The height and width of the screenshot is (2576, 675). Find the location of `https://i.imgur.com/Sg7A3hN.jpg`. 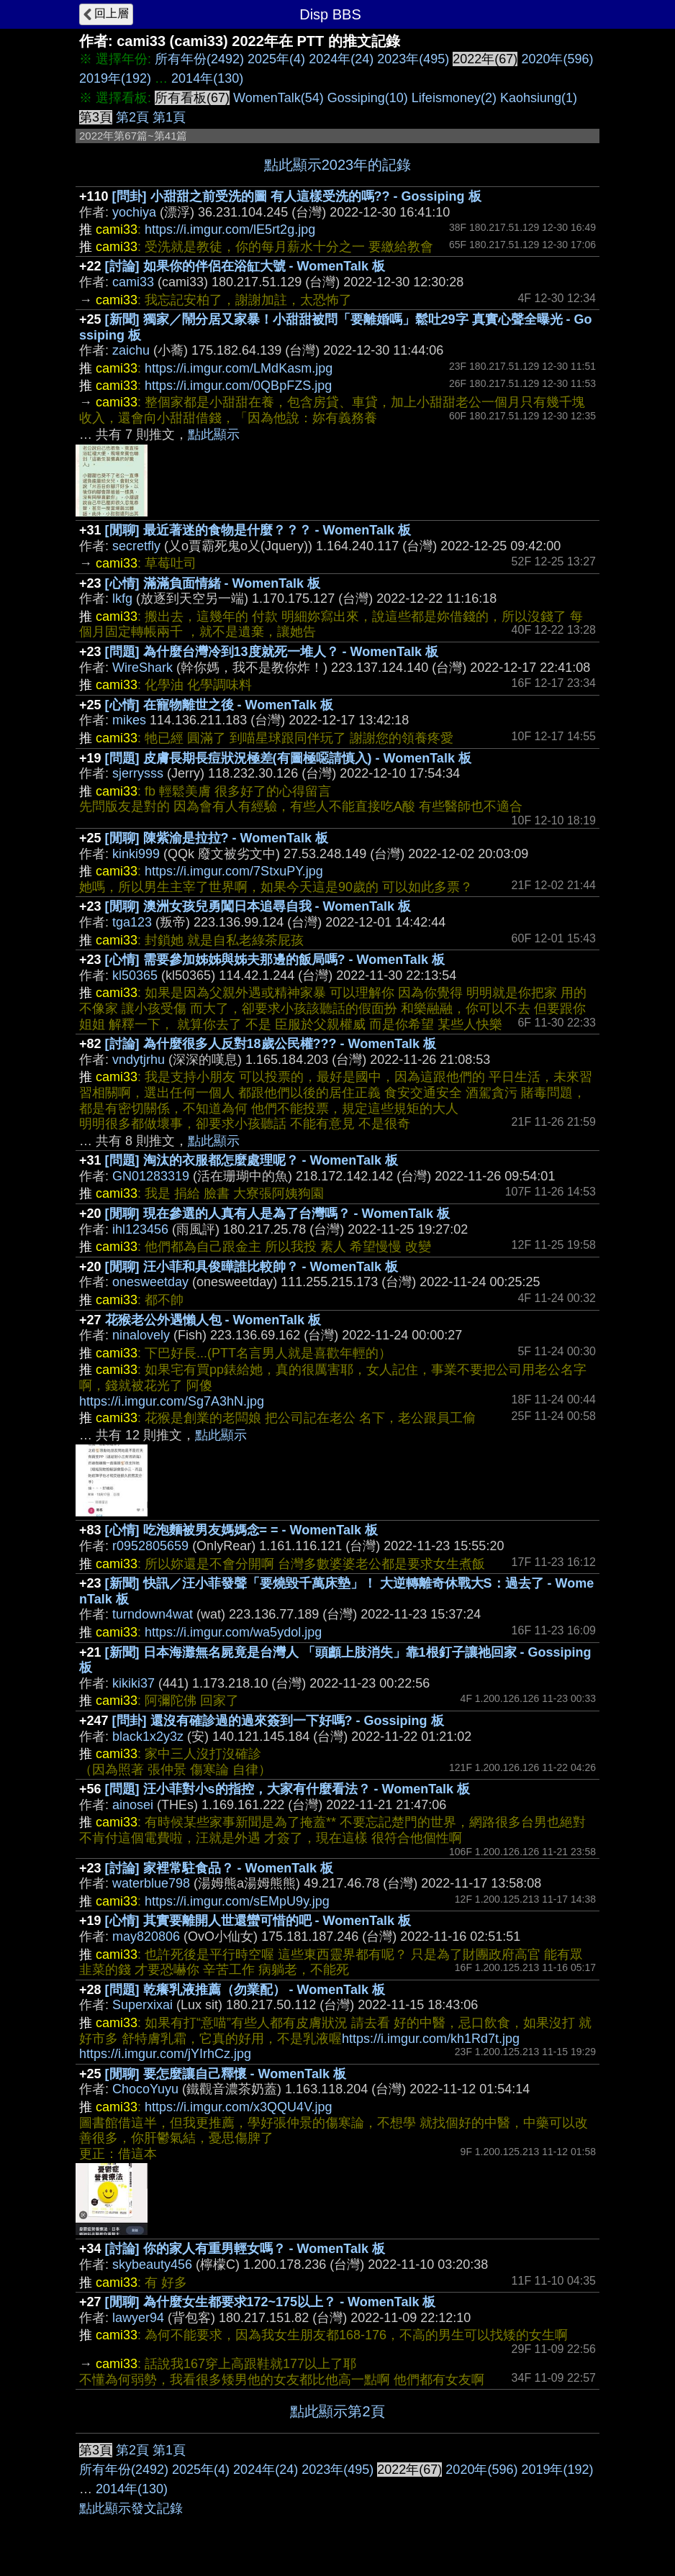

https://i.imgur.com/Sg7A3hN.jpg is located at coordinates (171, 1401).